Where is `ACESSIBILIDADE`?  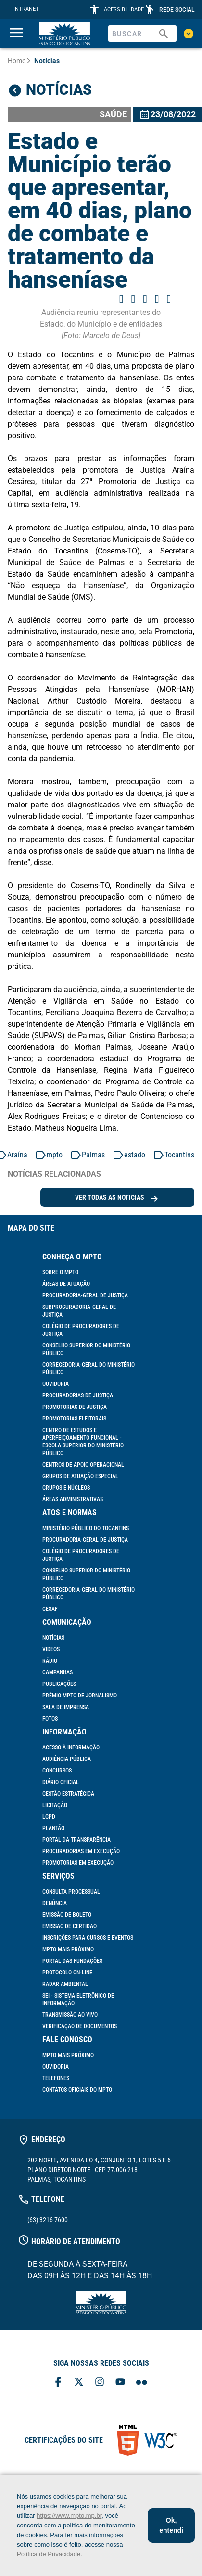
ACESSIBILIDADE is located at coordinates (124, 9).